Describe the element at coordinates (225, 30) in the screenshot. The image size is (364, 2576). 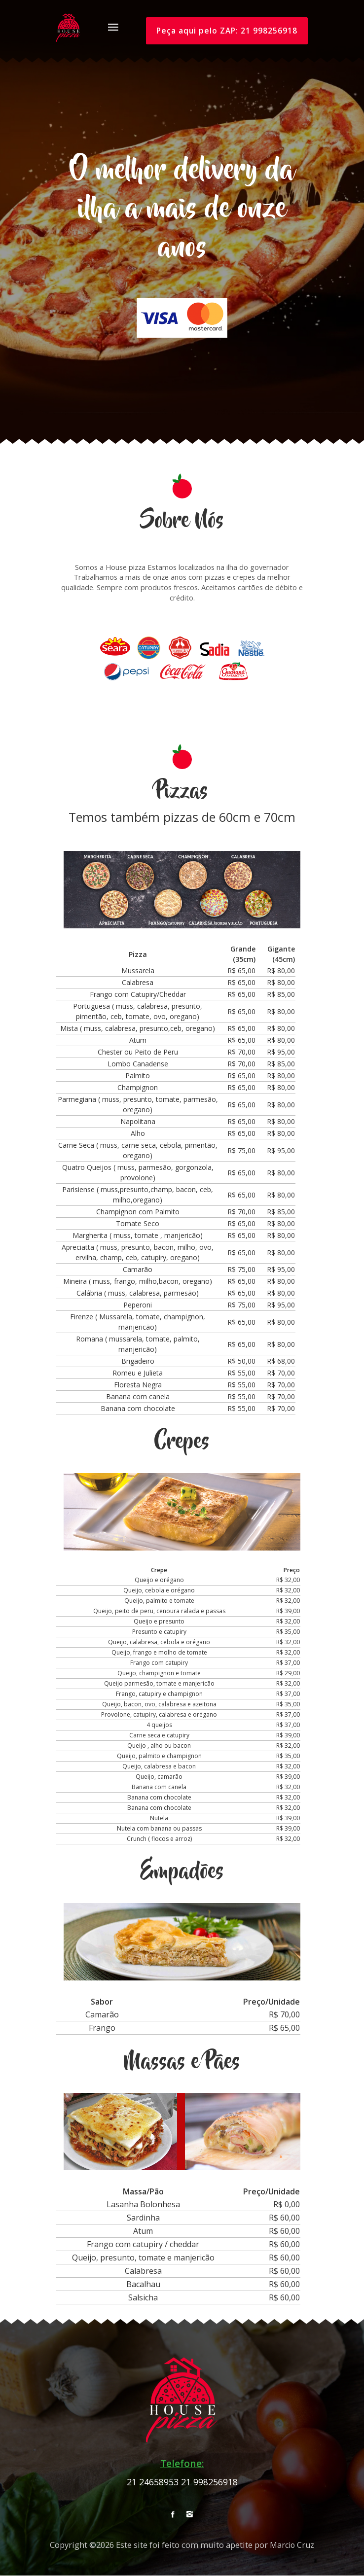
I see `Peça aqui pelo ZAP: 21 998256918` at that location.